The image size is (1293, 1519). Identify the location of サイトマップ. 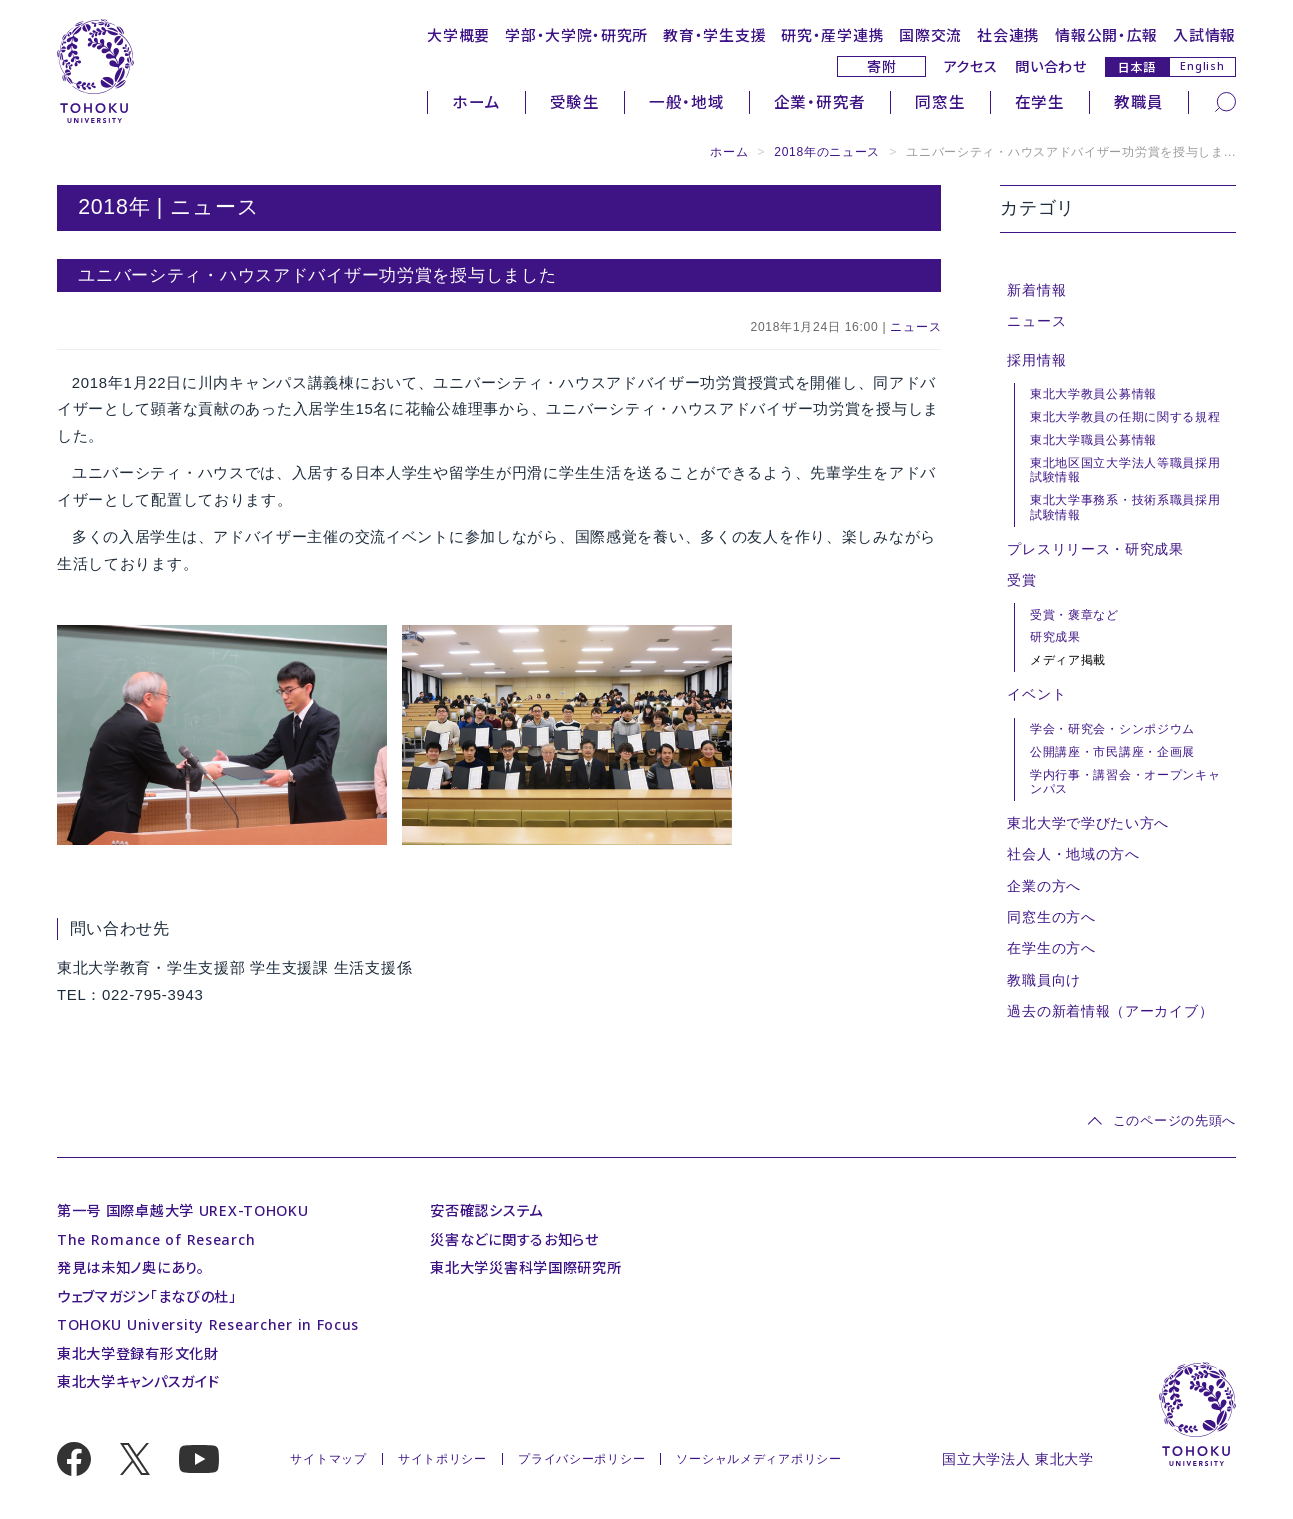
(328, 1459).